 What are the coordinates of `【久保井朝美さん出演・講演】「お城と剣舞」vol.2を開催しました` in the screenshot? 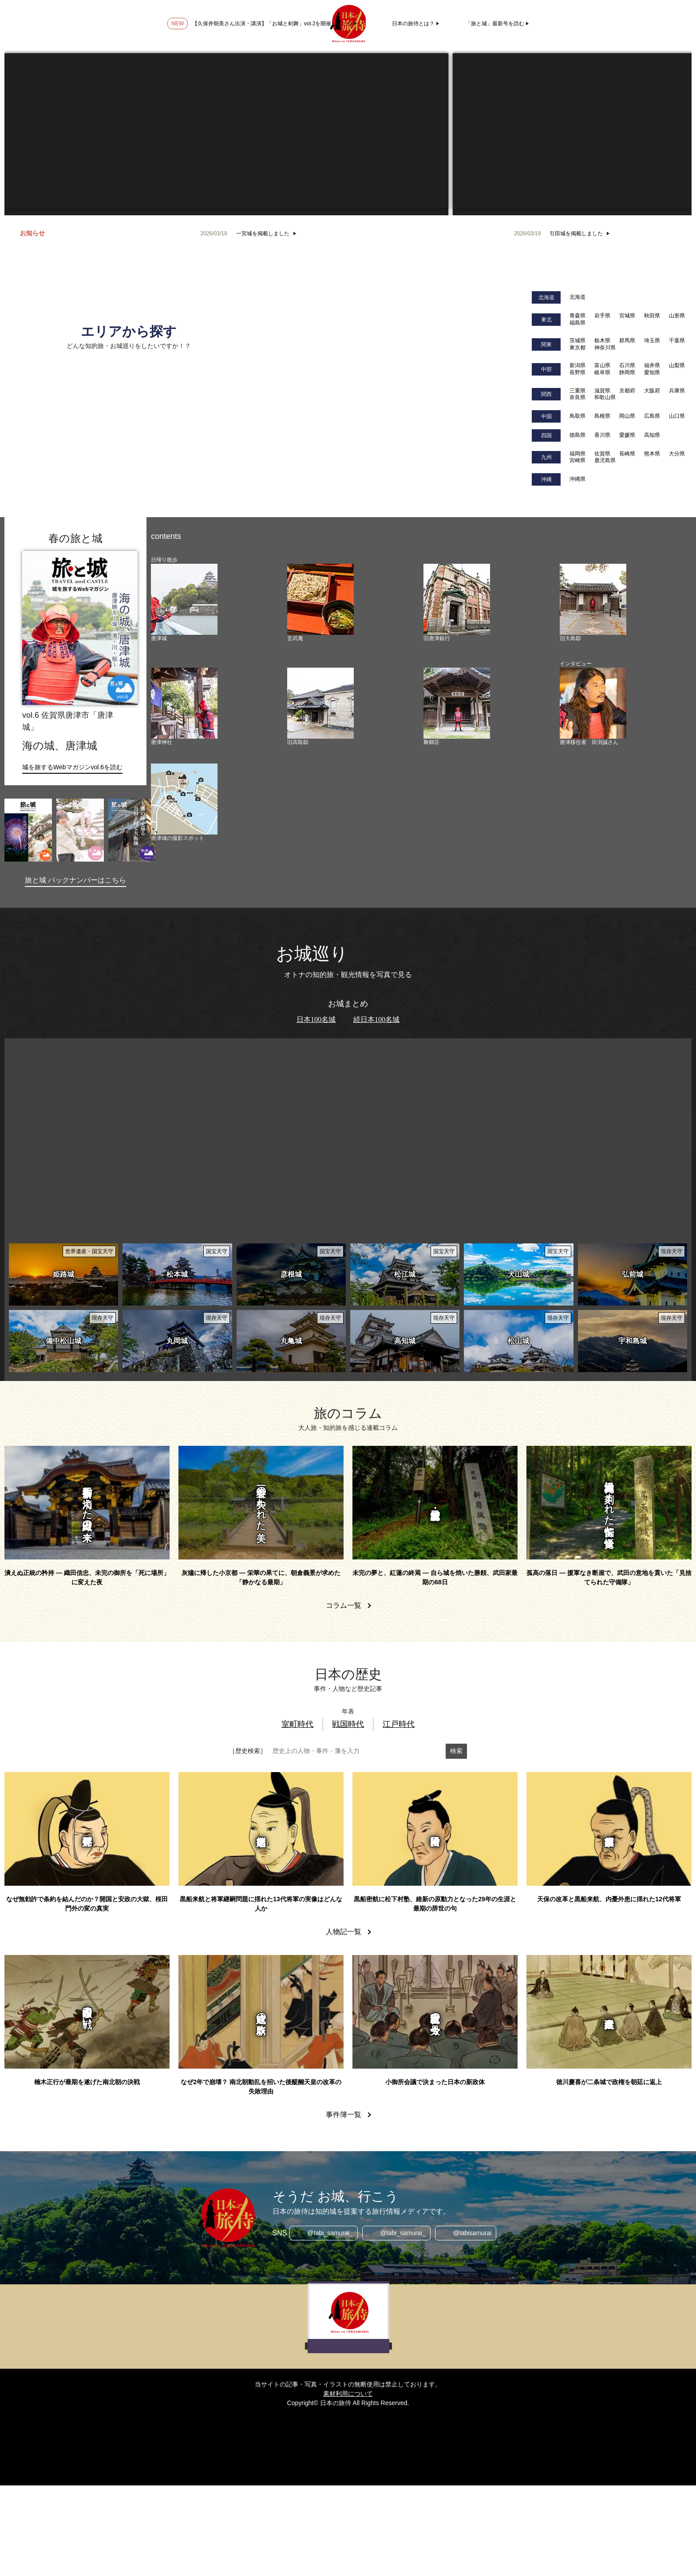 It's located at (272, 23).